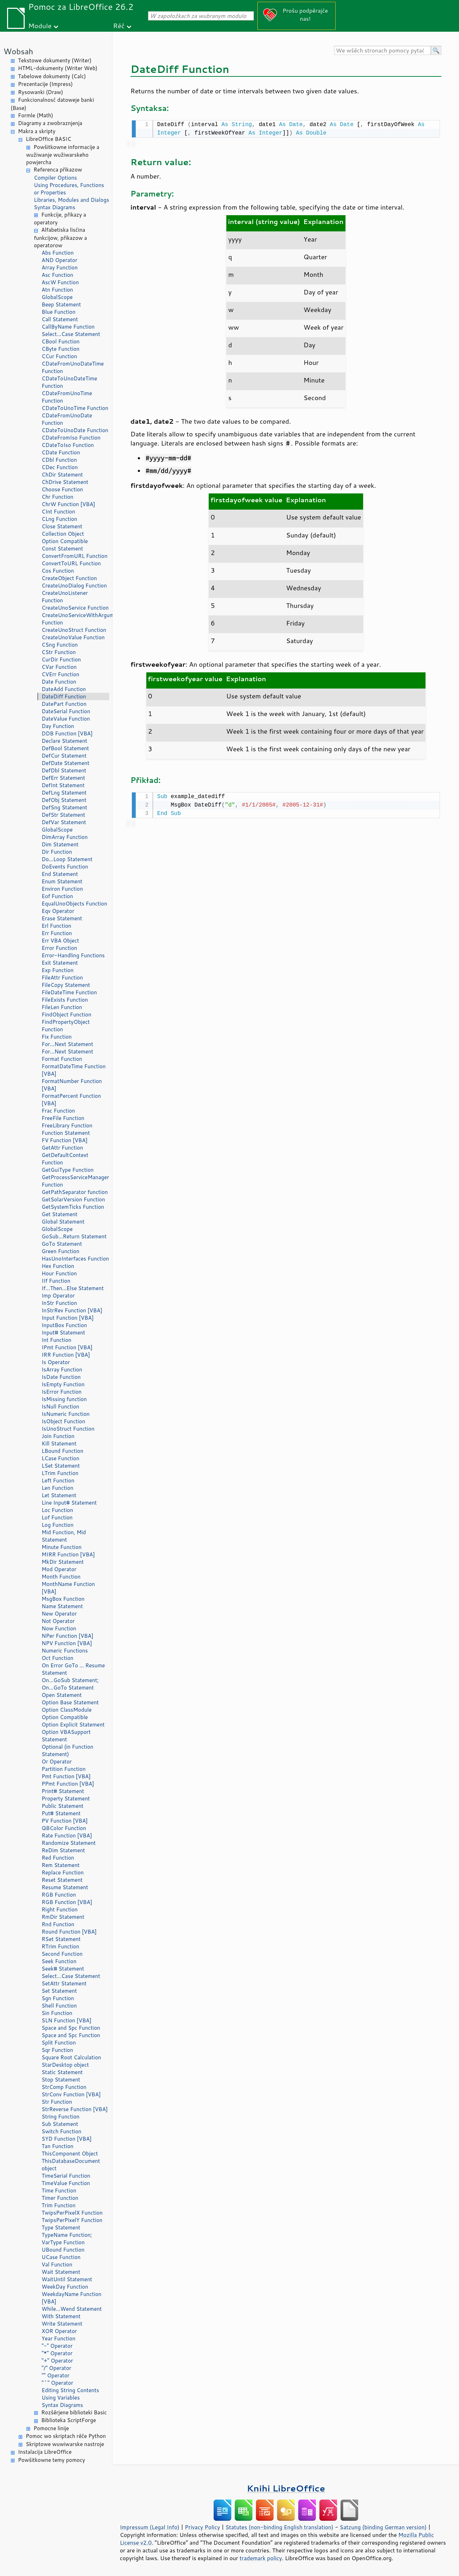 The height and width of the screenshot is (2576, 459). Describe the element at coordinates (62, 1695) in the screenshot. I see `Open Statement` at that location.